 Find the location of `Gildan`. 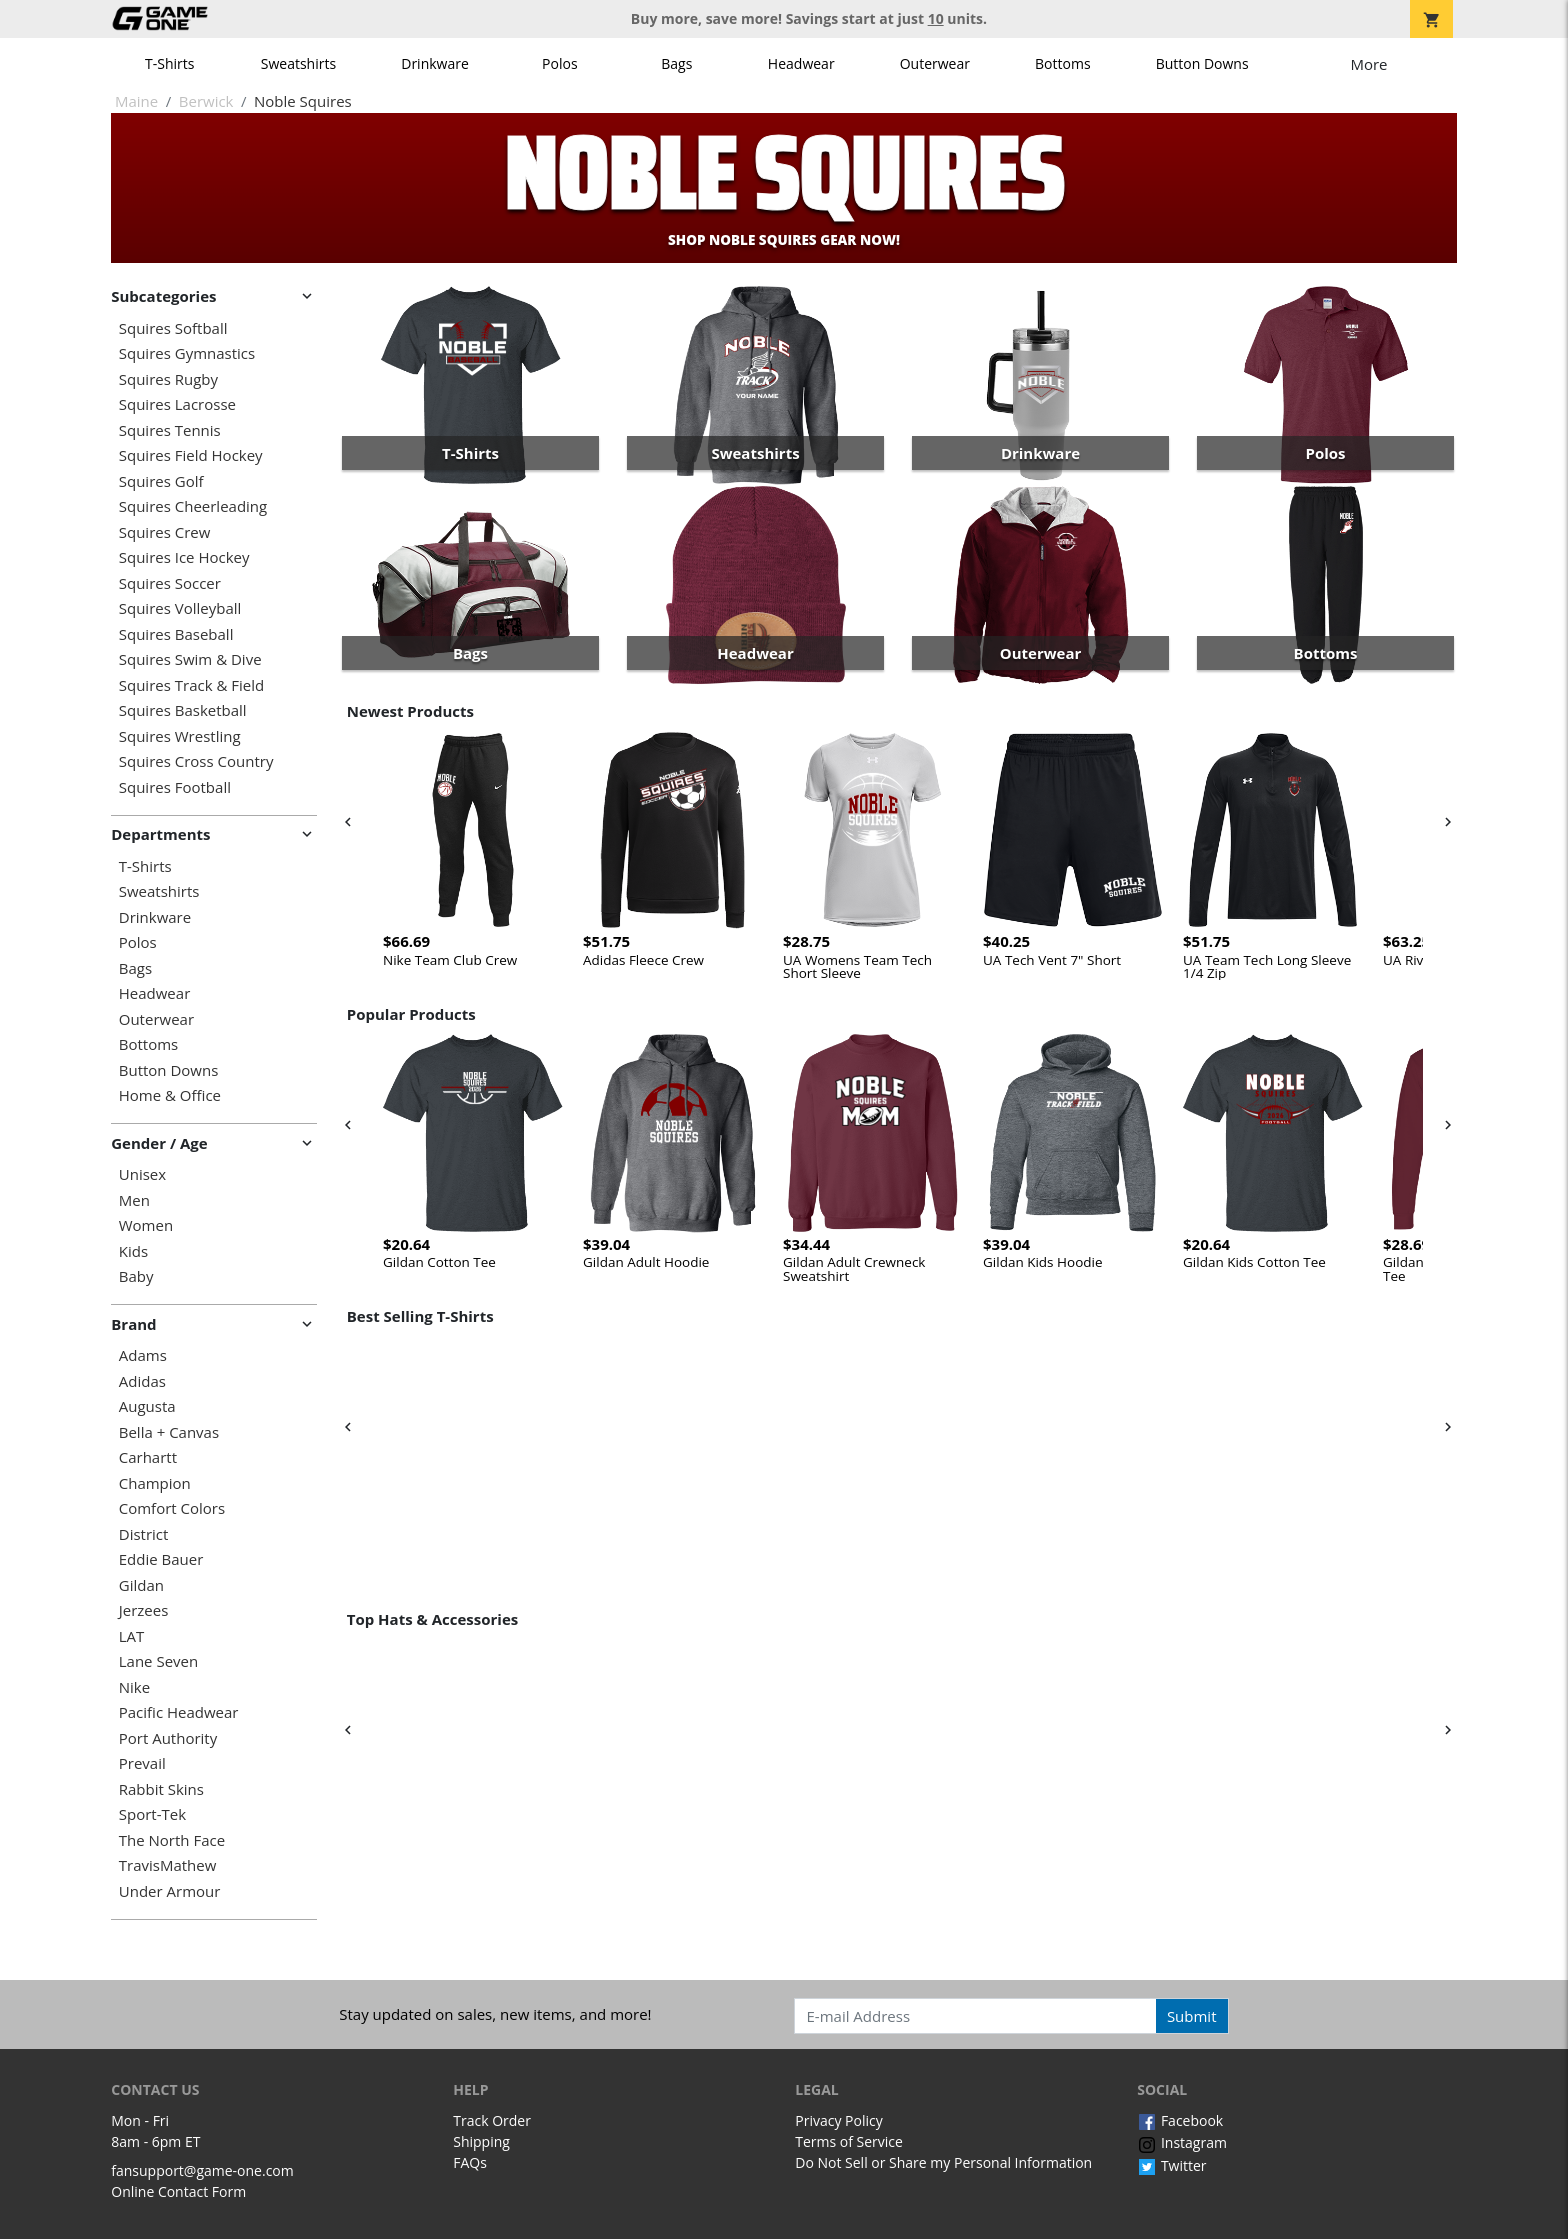

Gildan is located at coordinates (141, 1585).